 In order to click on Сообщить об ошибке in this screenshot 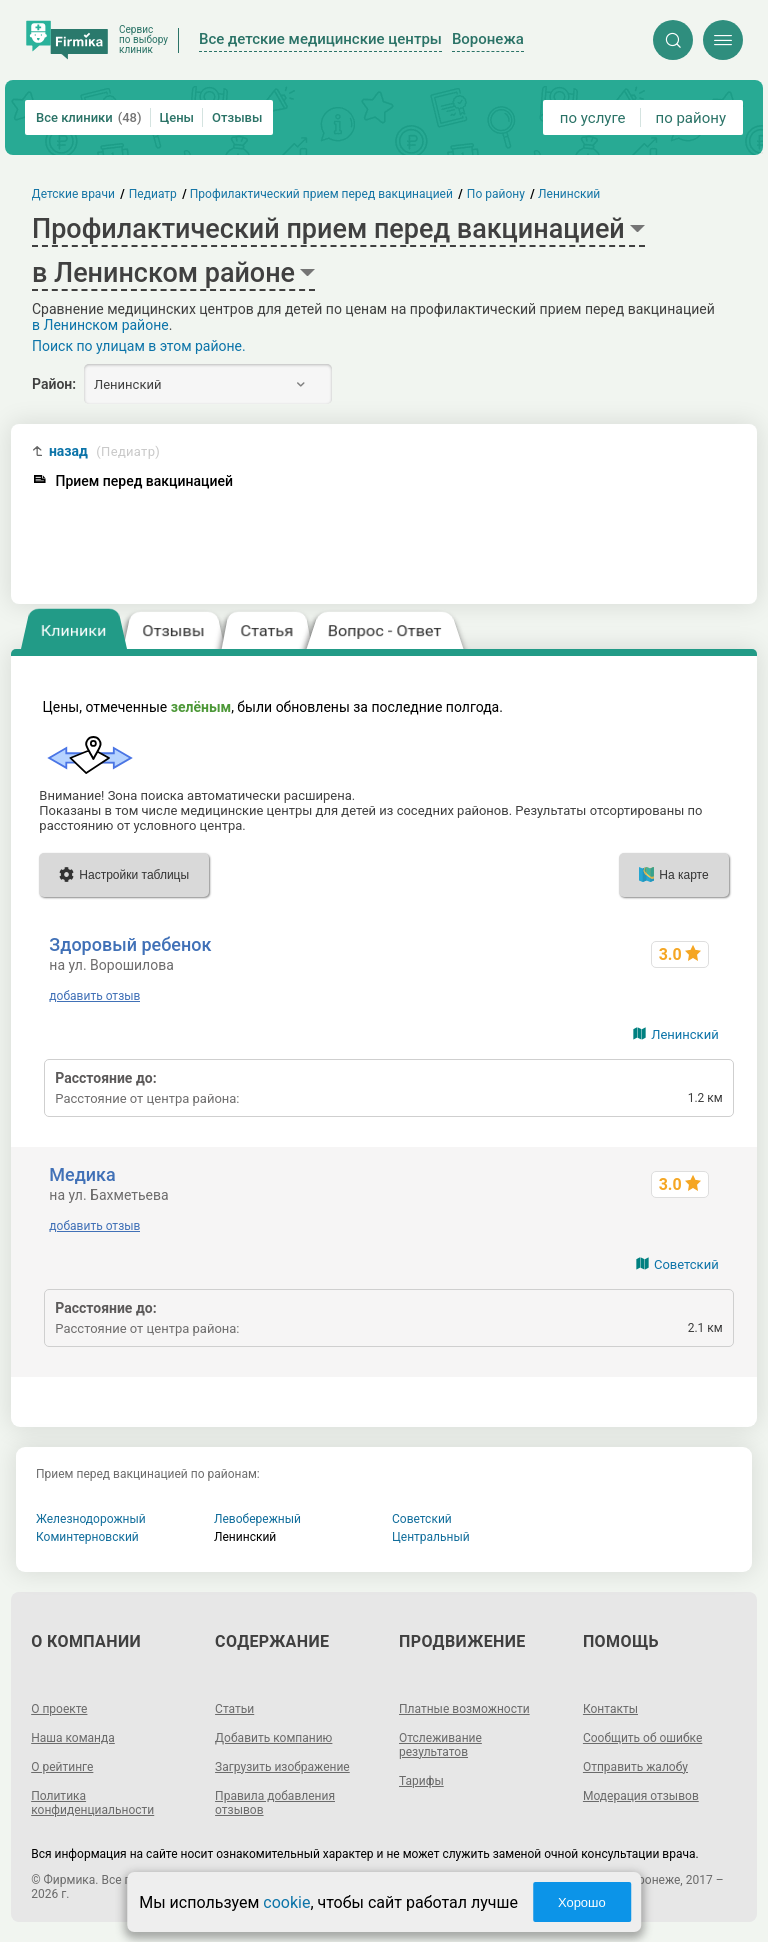, I will do `click(642, 1738)`.